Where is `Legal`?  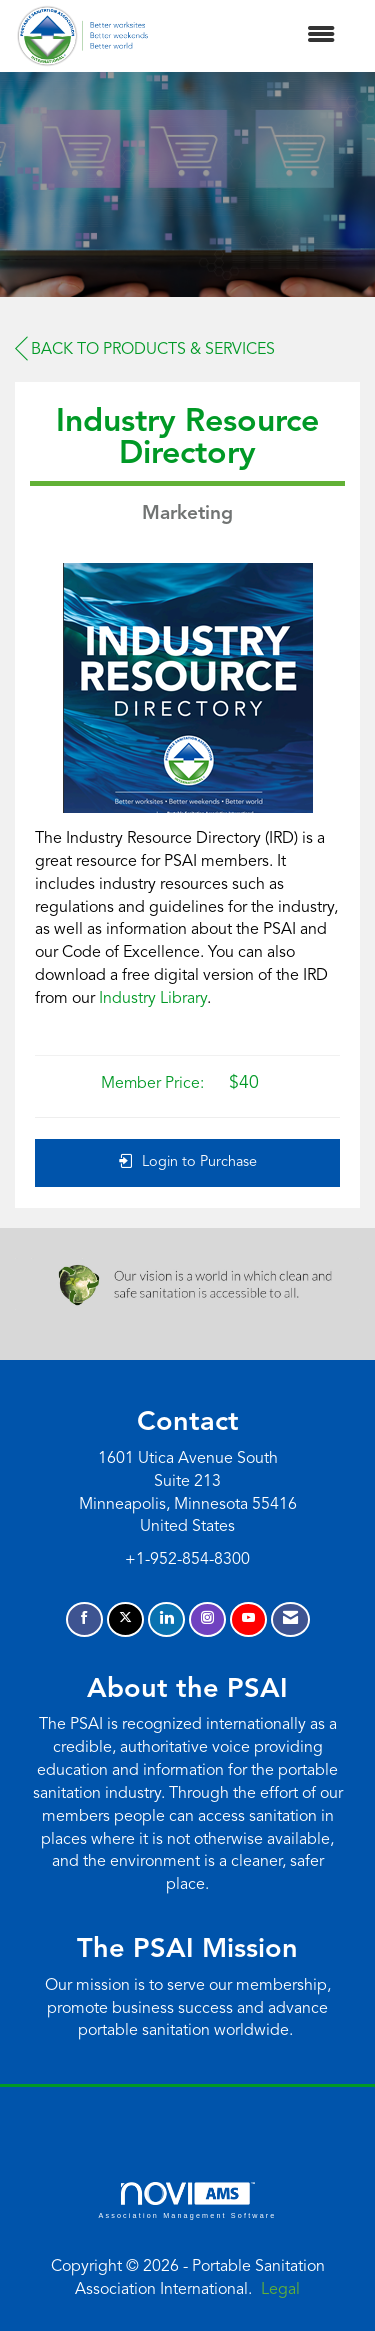 Legal is located at coordinates (280, 2290).